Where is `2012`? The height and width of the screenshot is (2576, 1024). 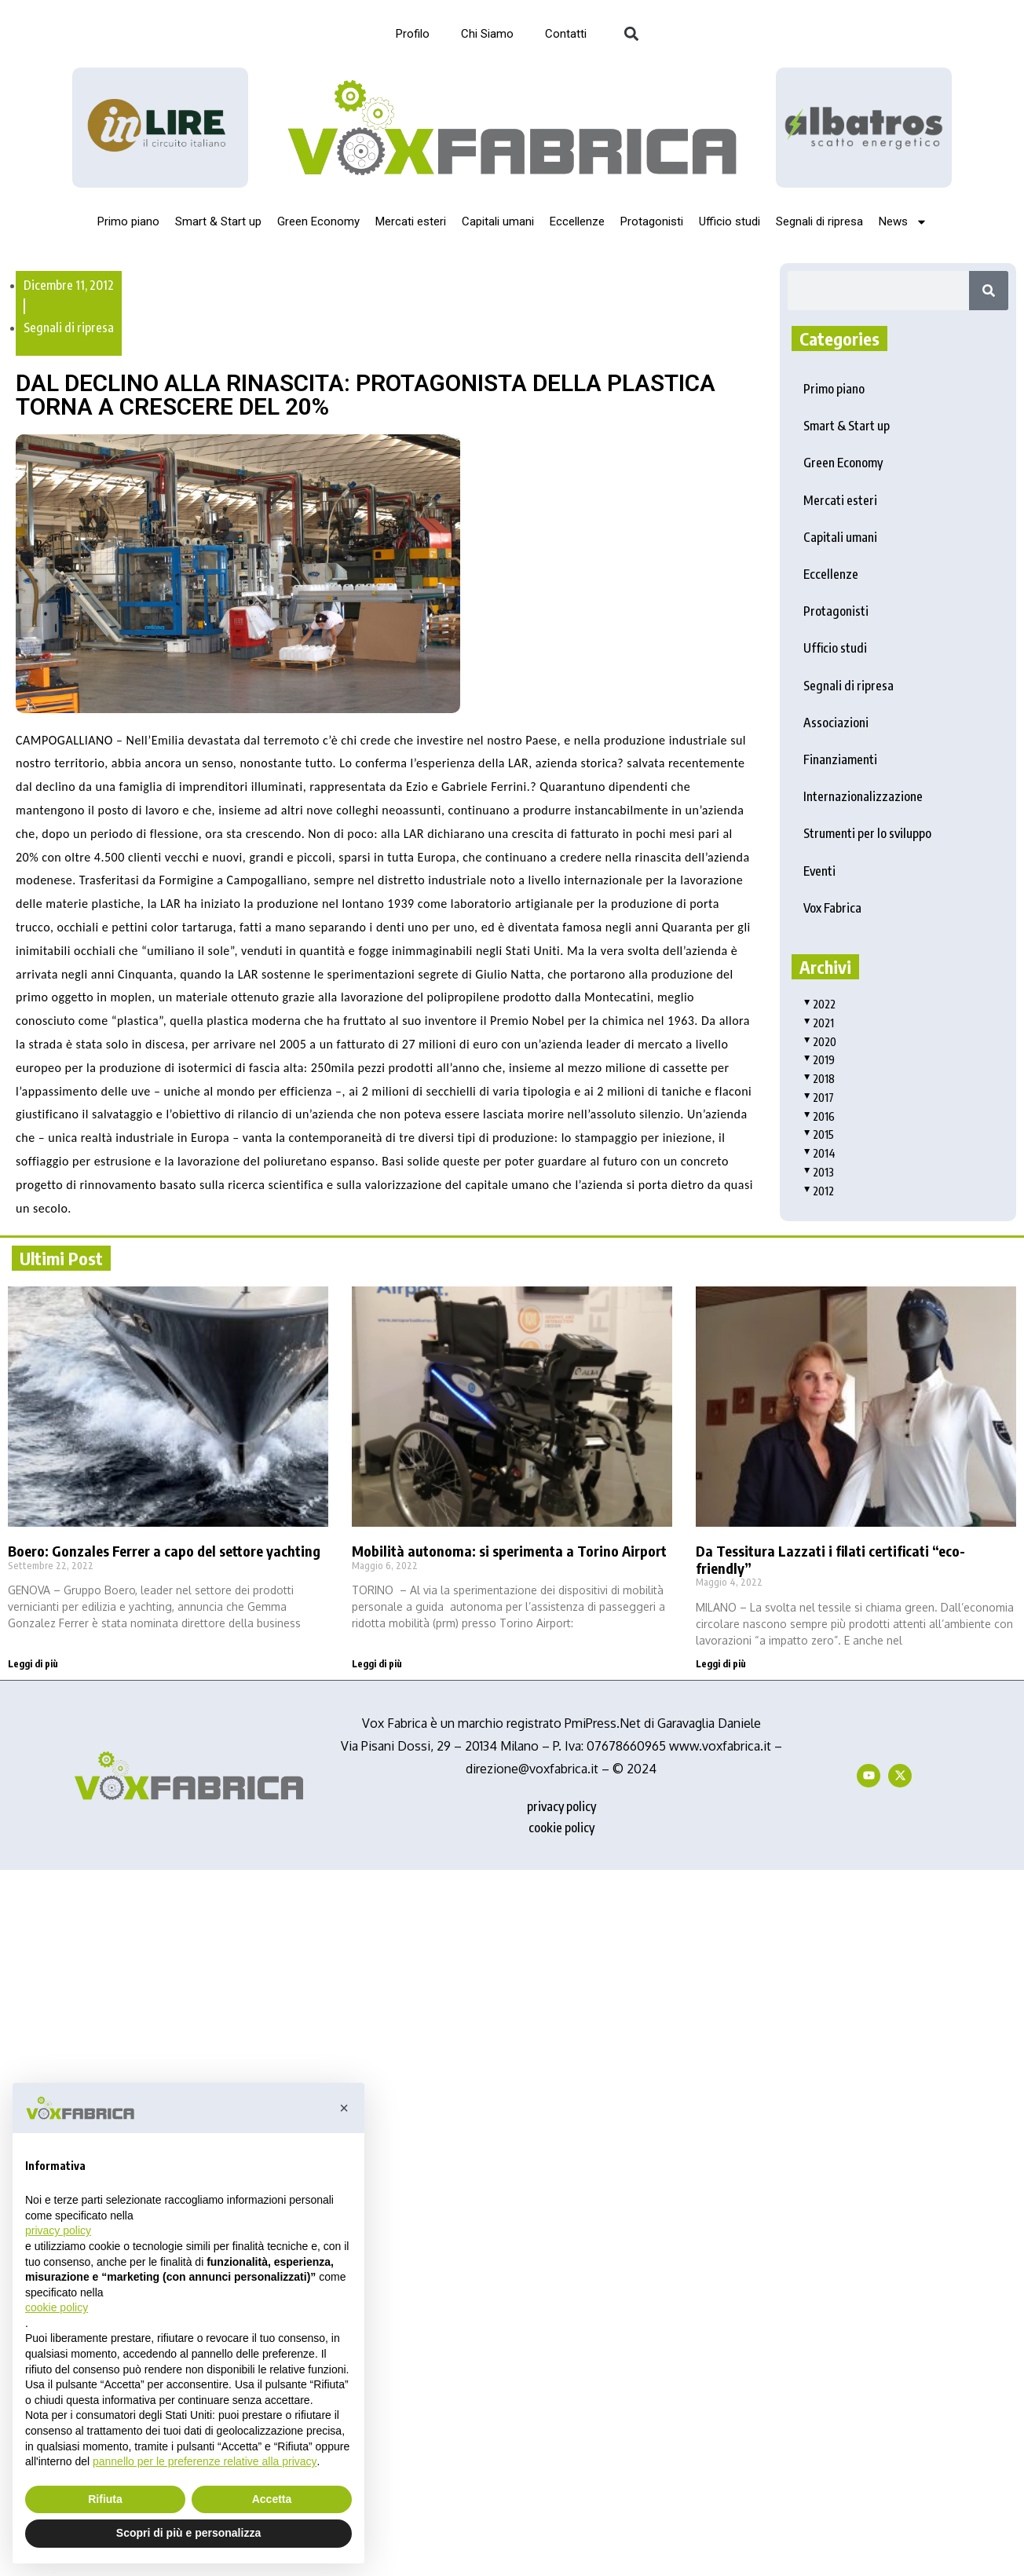
2012 is located at coordinates (818, 1191).